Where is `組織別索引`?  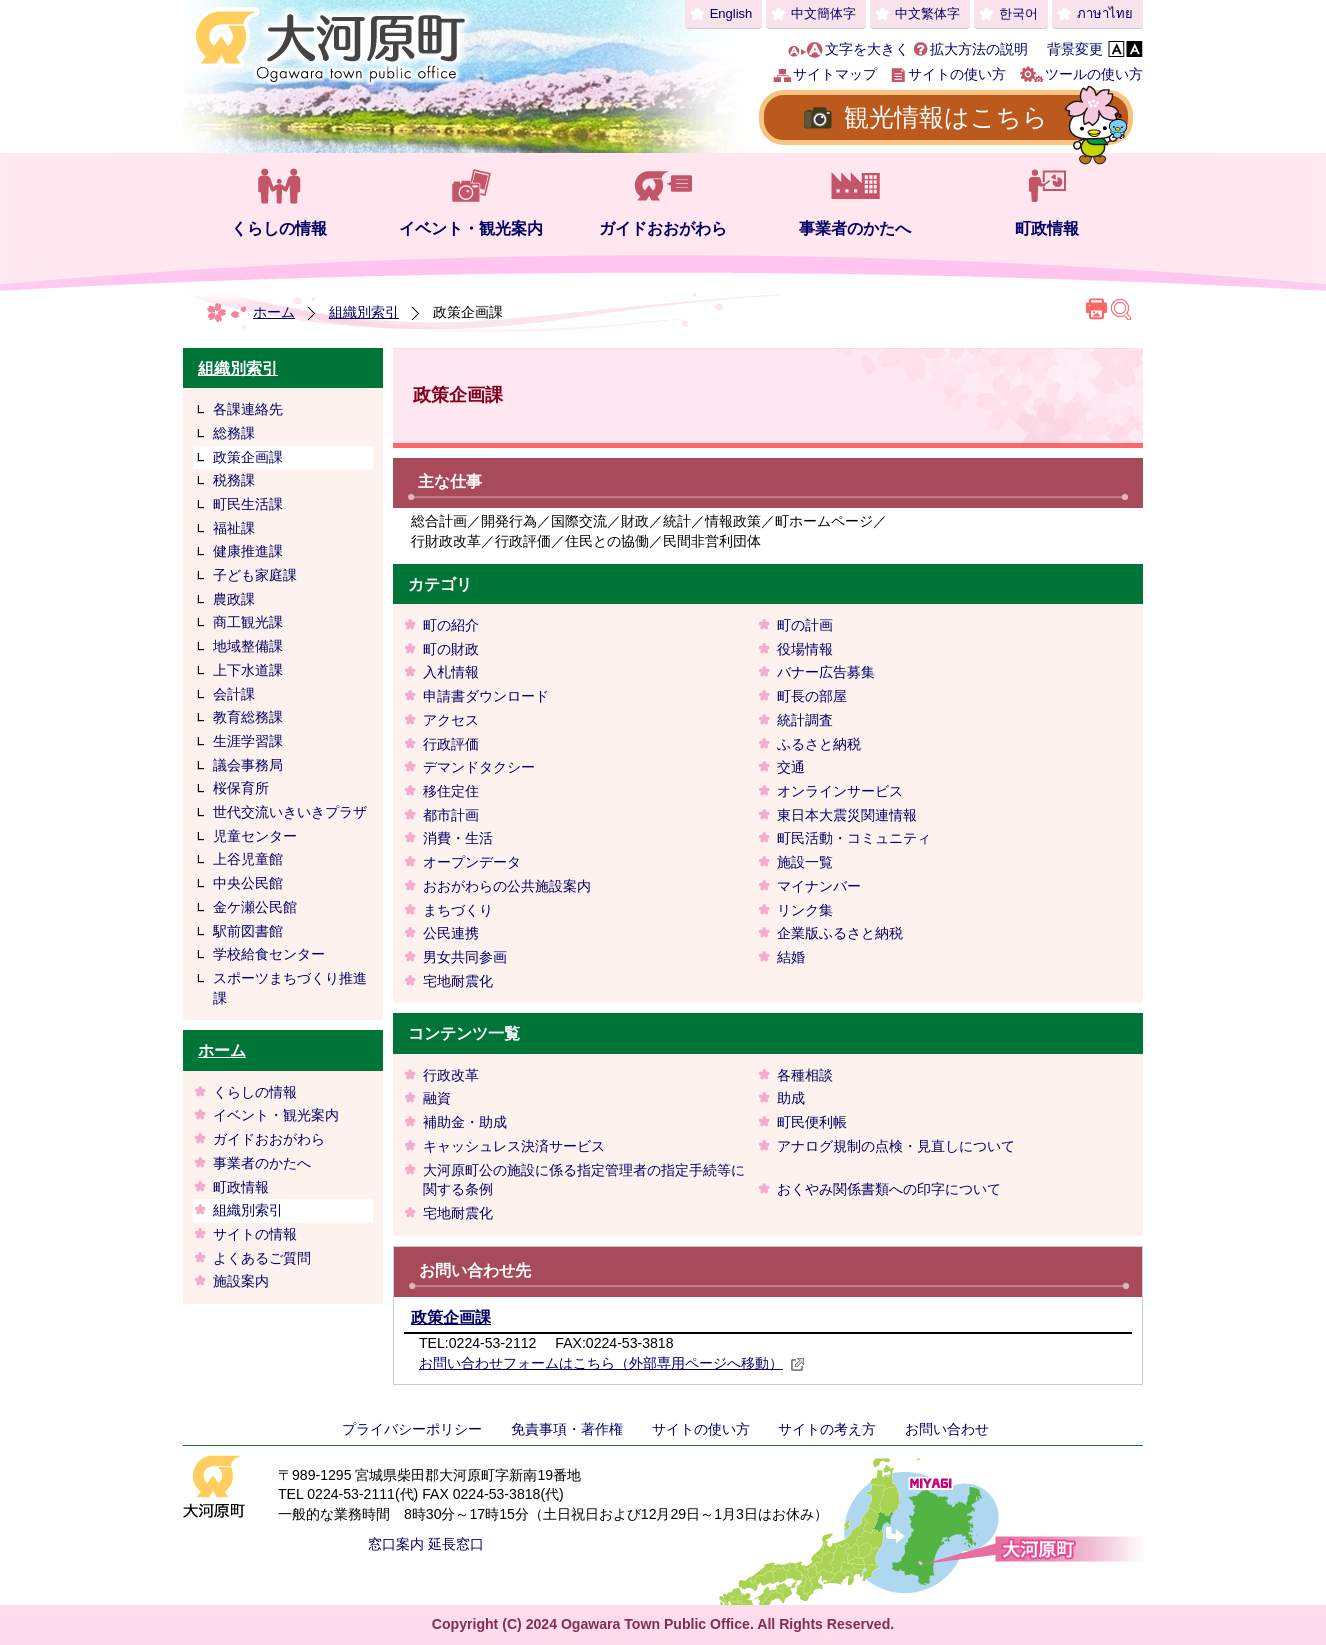
組織別索引 is located at coordinates (364, 312).